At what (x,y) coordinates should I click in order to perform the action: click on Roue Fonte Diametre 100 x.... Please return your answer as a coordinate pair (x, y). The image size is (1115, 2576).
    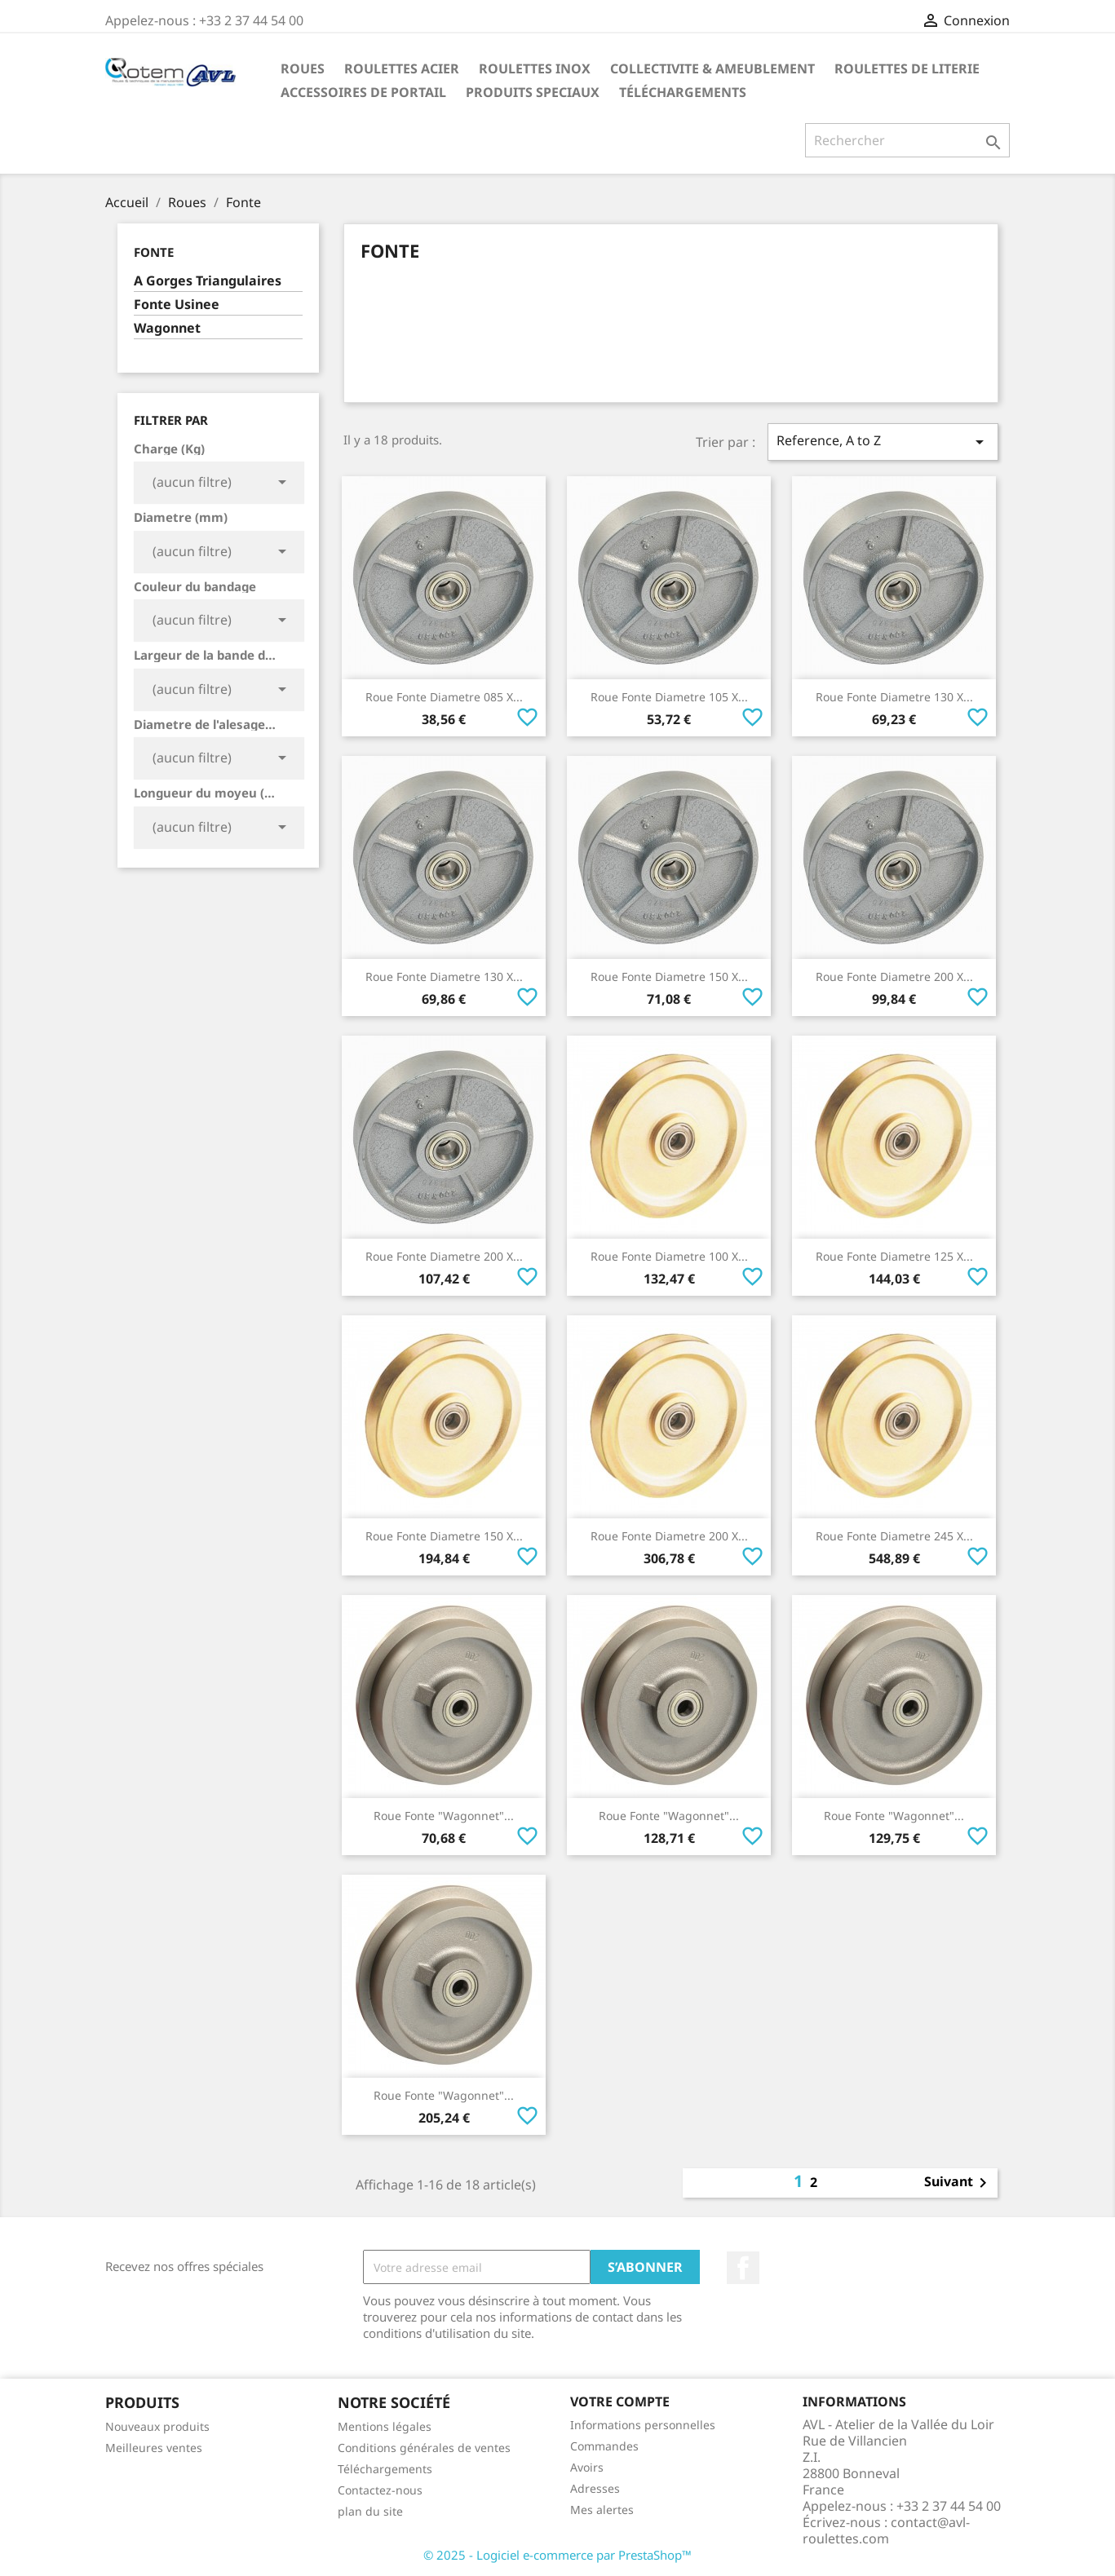
    Looking at the image, I should click on (669, 1256).